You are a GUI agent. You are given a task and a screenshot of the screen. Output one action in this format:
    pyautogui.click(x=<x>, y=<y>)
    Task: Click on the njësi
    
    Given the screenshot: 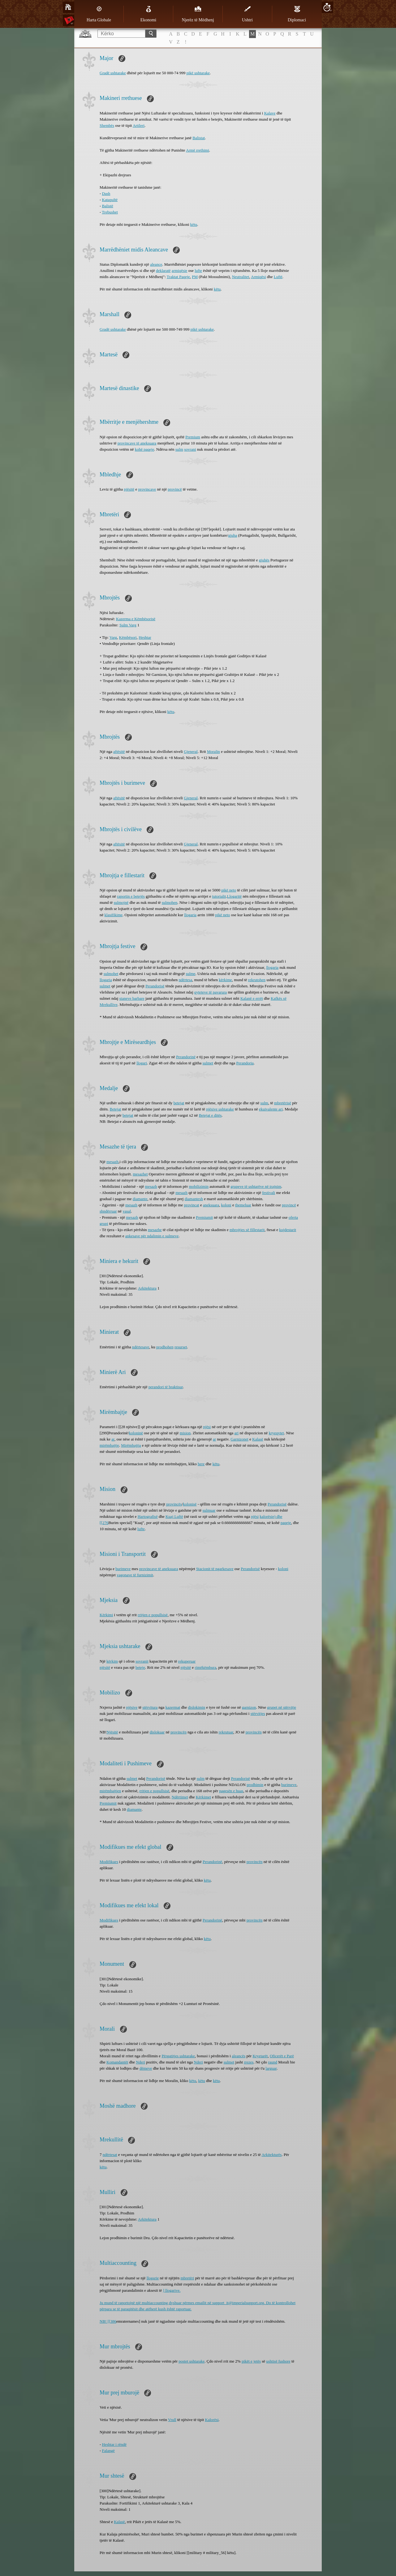 What is the action you would take?
    pyautogui.click(x=207, y=1426)
    